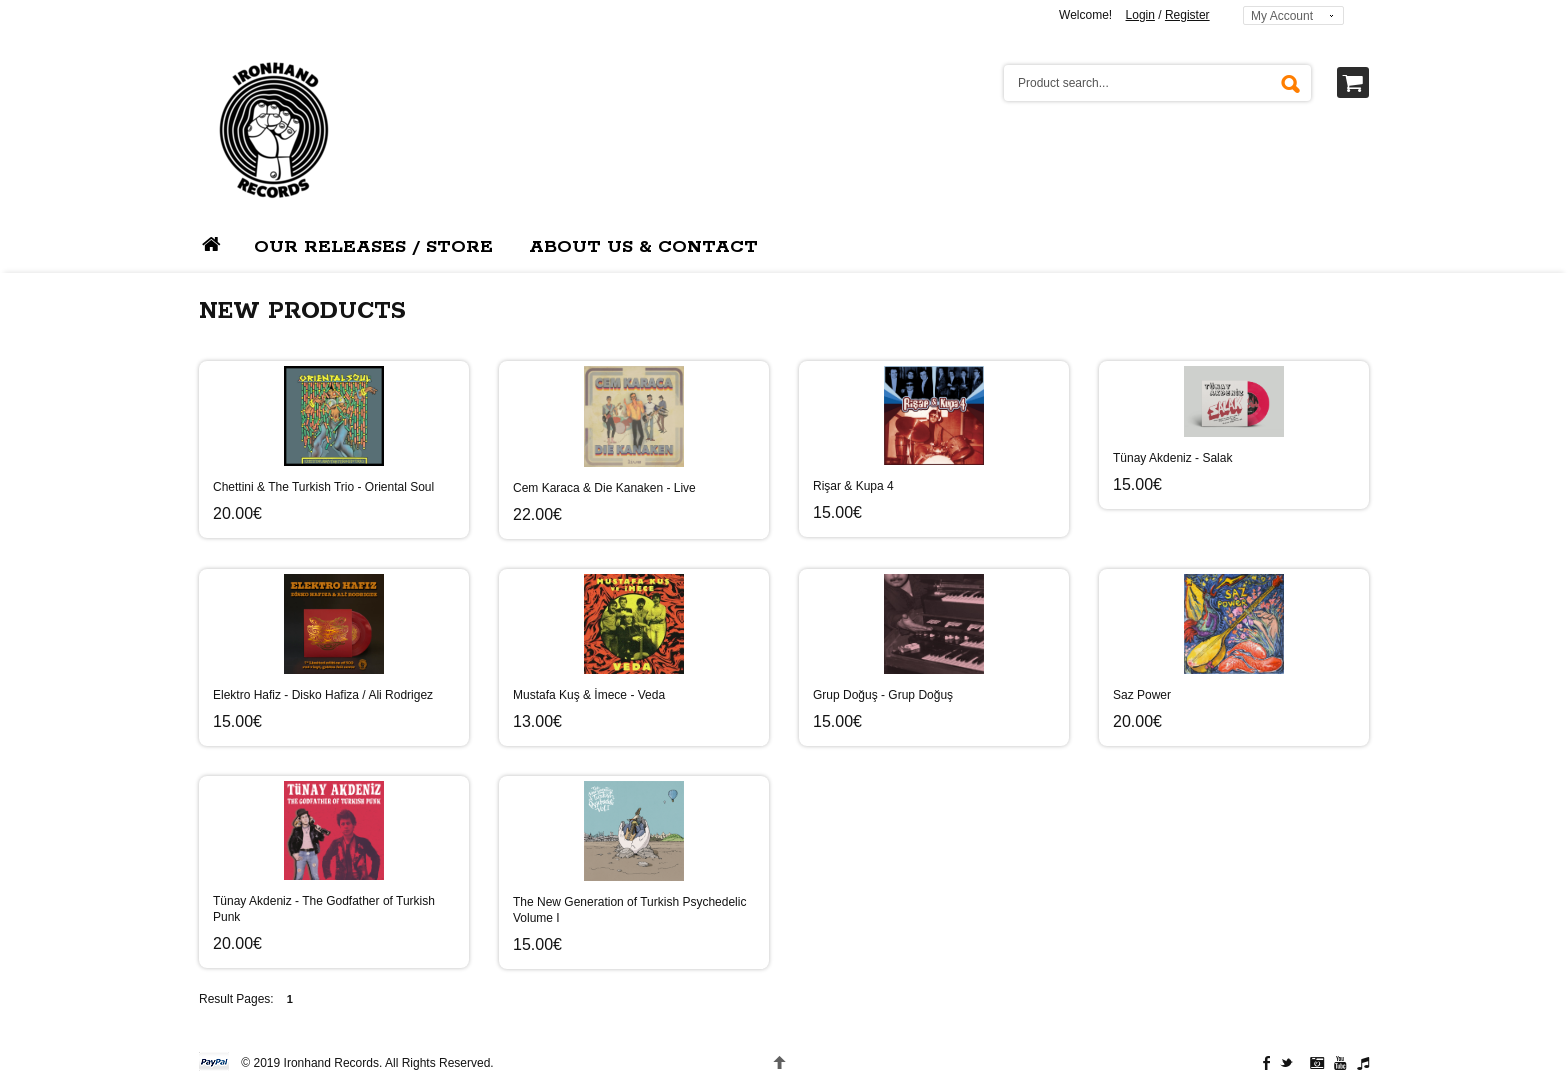  What do you see at coordinates (589, 695) in the screenshot?
I see `Mustafa Kuş & İmece - Veda` at bounding box center [589, 695].